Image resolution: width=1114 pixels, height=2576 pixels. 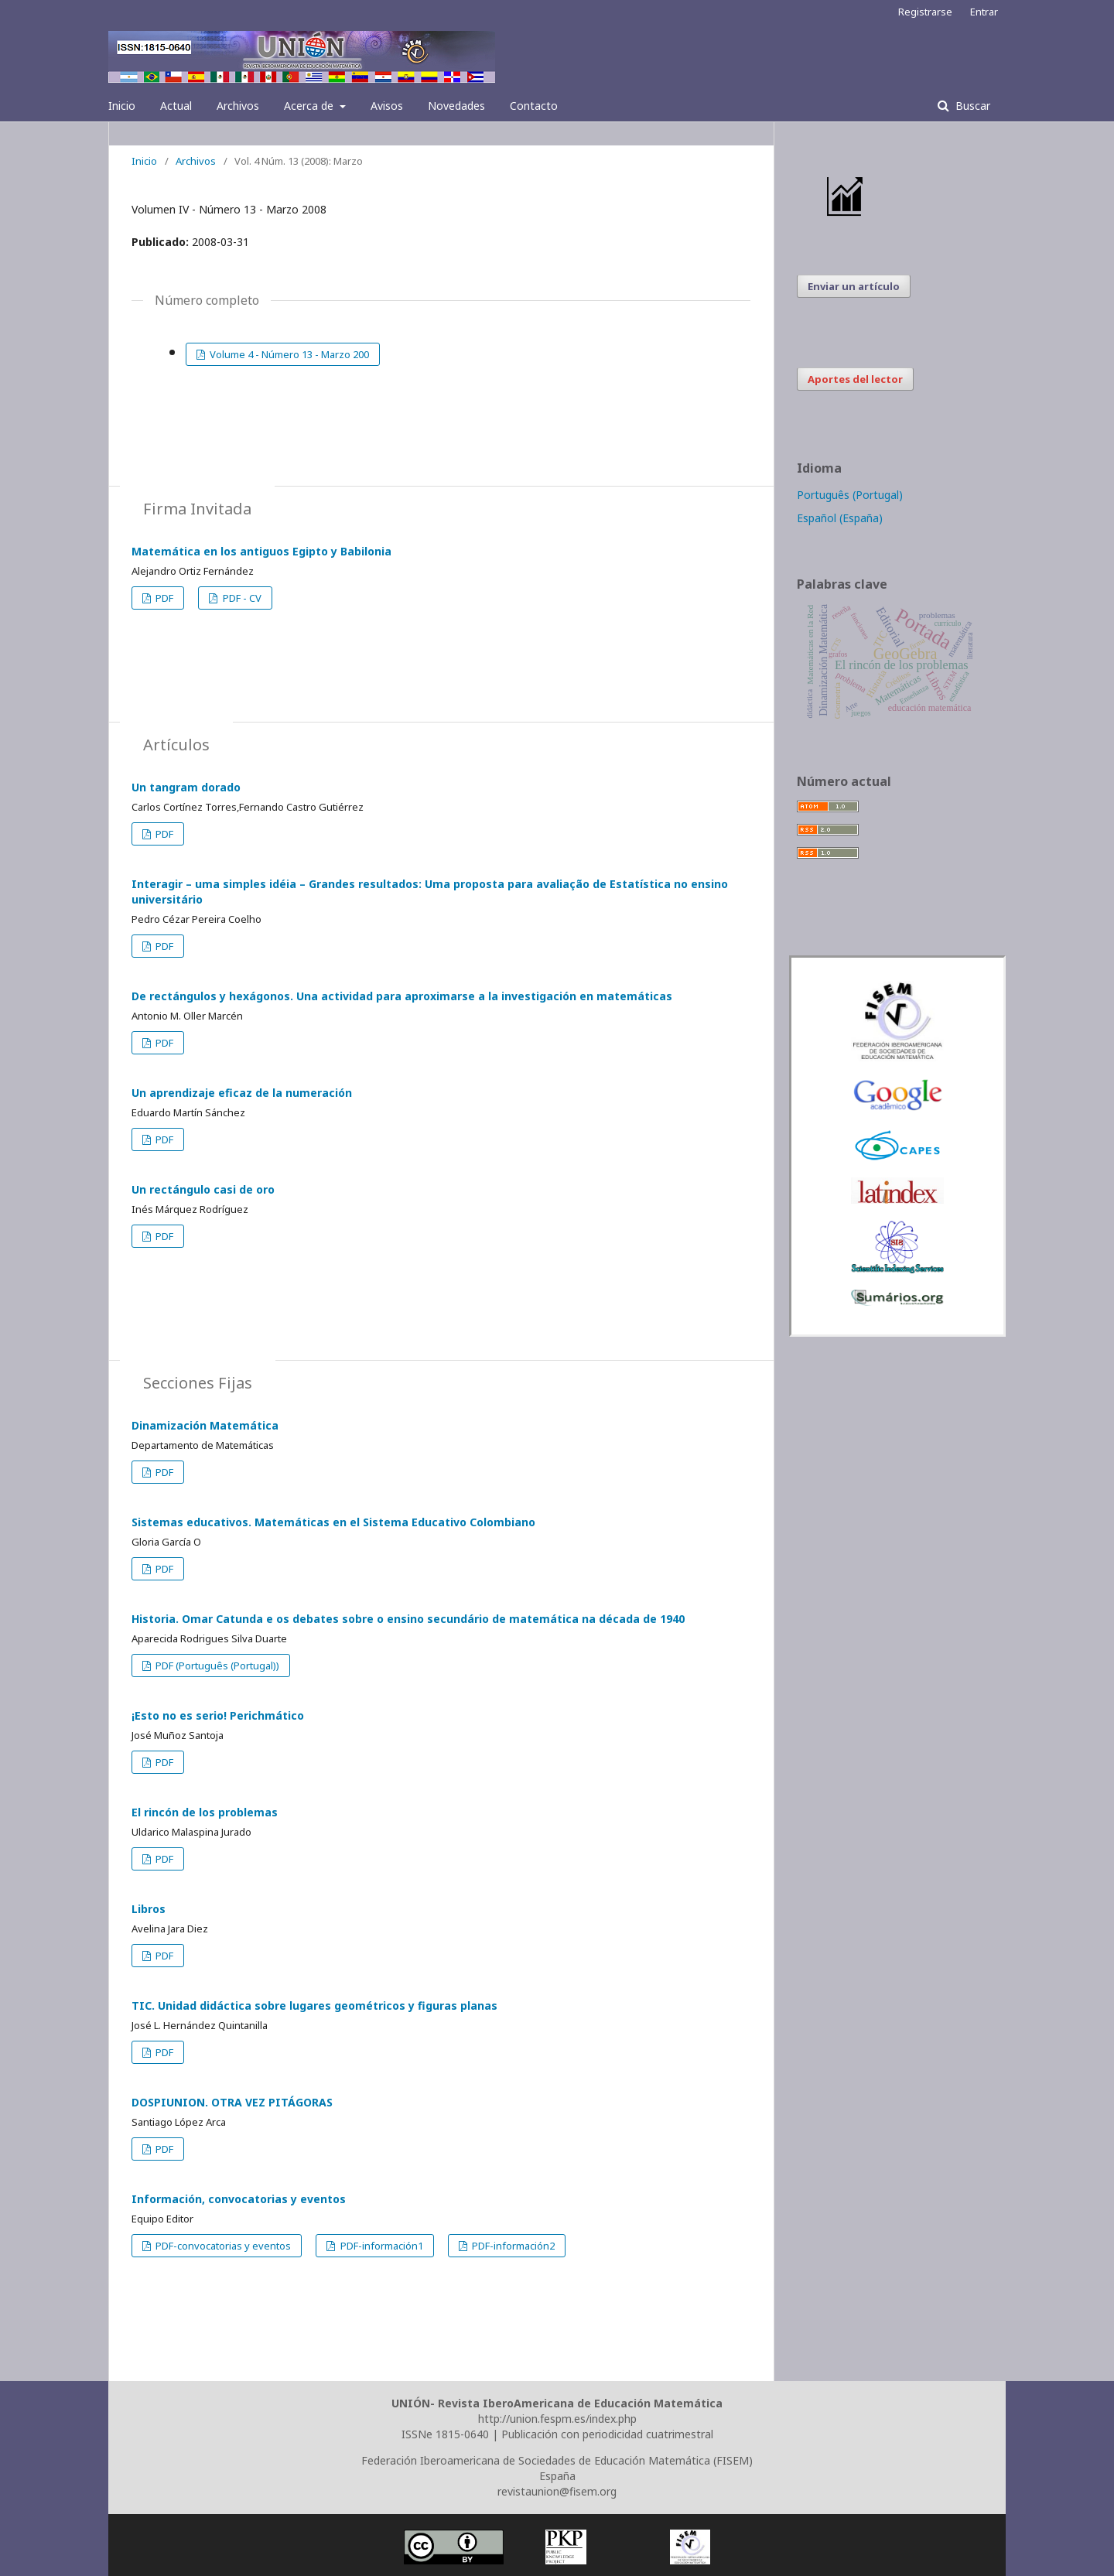 I want to click on Entrar, so click(x=984, y=12).